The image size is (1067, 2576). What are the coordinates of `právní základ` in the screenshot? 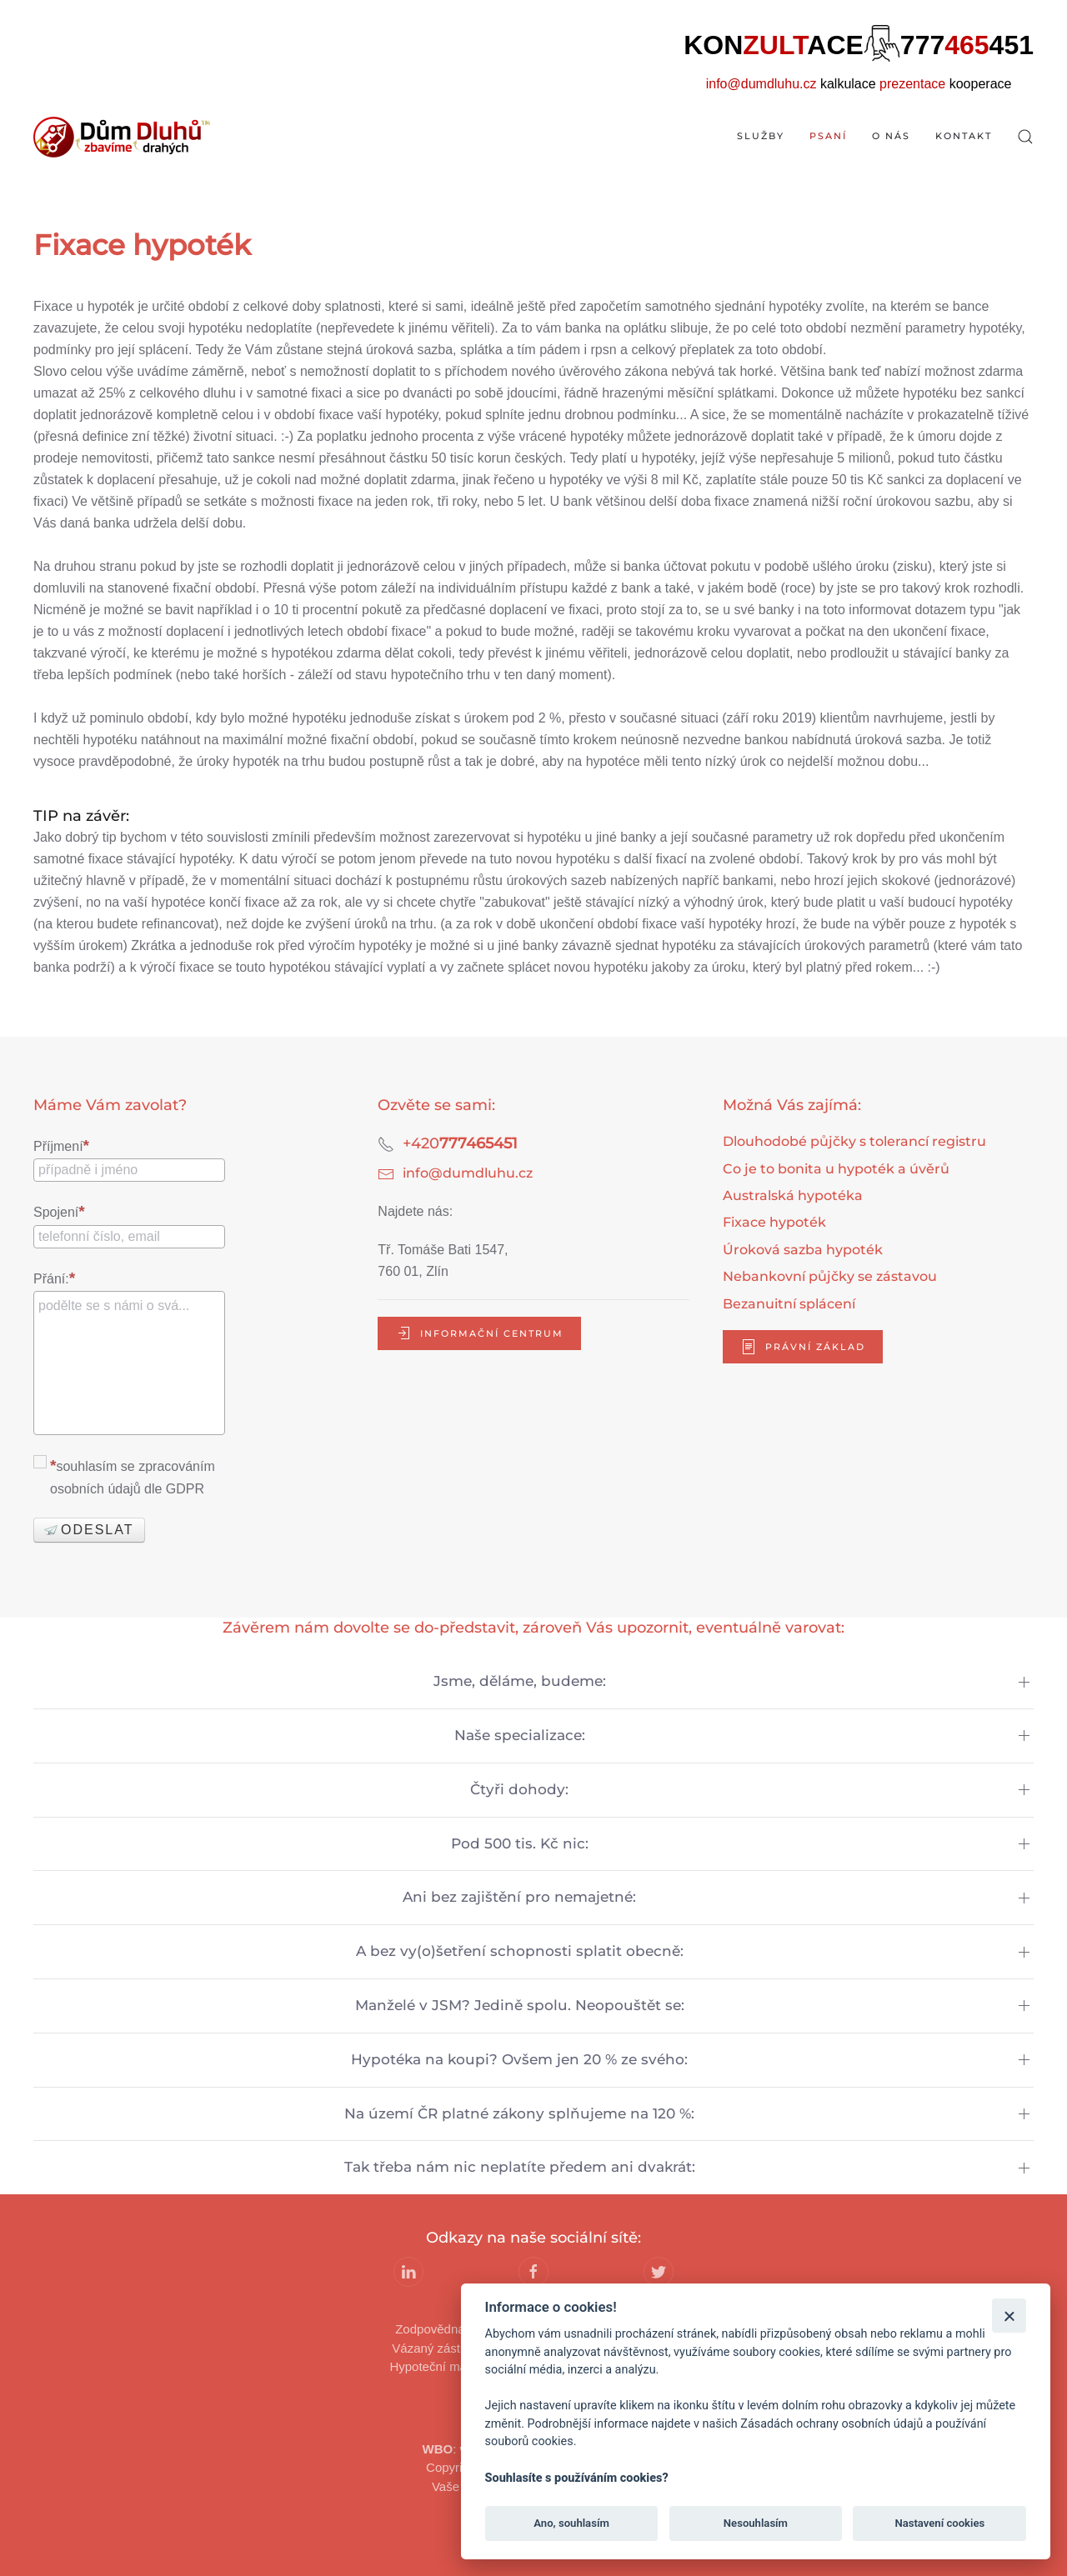 It's located at (802, 1346).